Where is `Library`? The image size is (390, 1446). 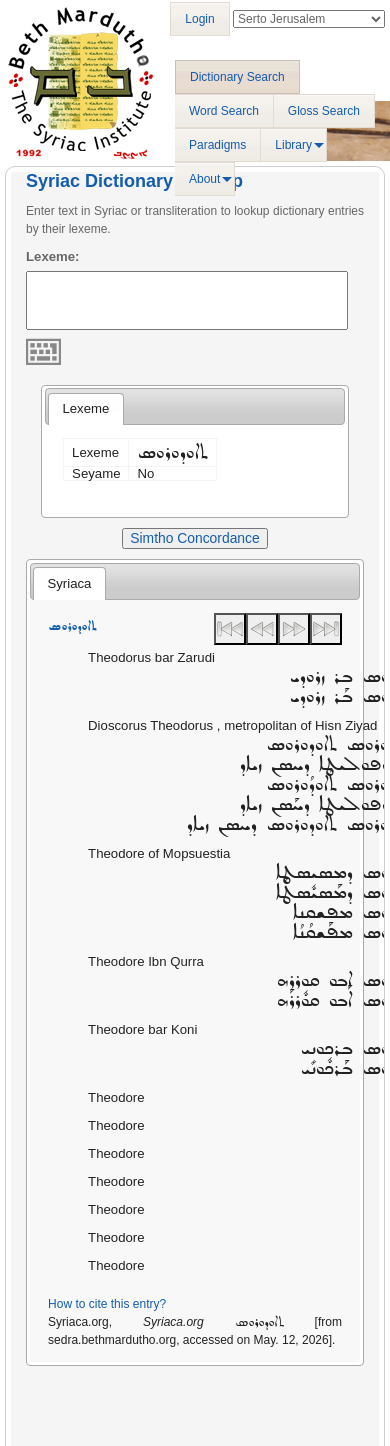
Library is located at coordinates (293, 145).